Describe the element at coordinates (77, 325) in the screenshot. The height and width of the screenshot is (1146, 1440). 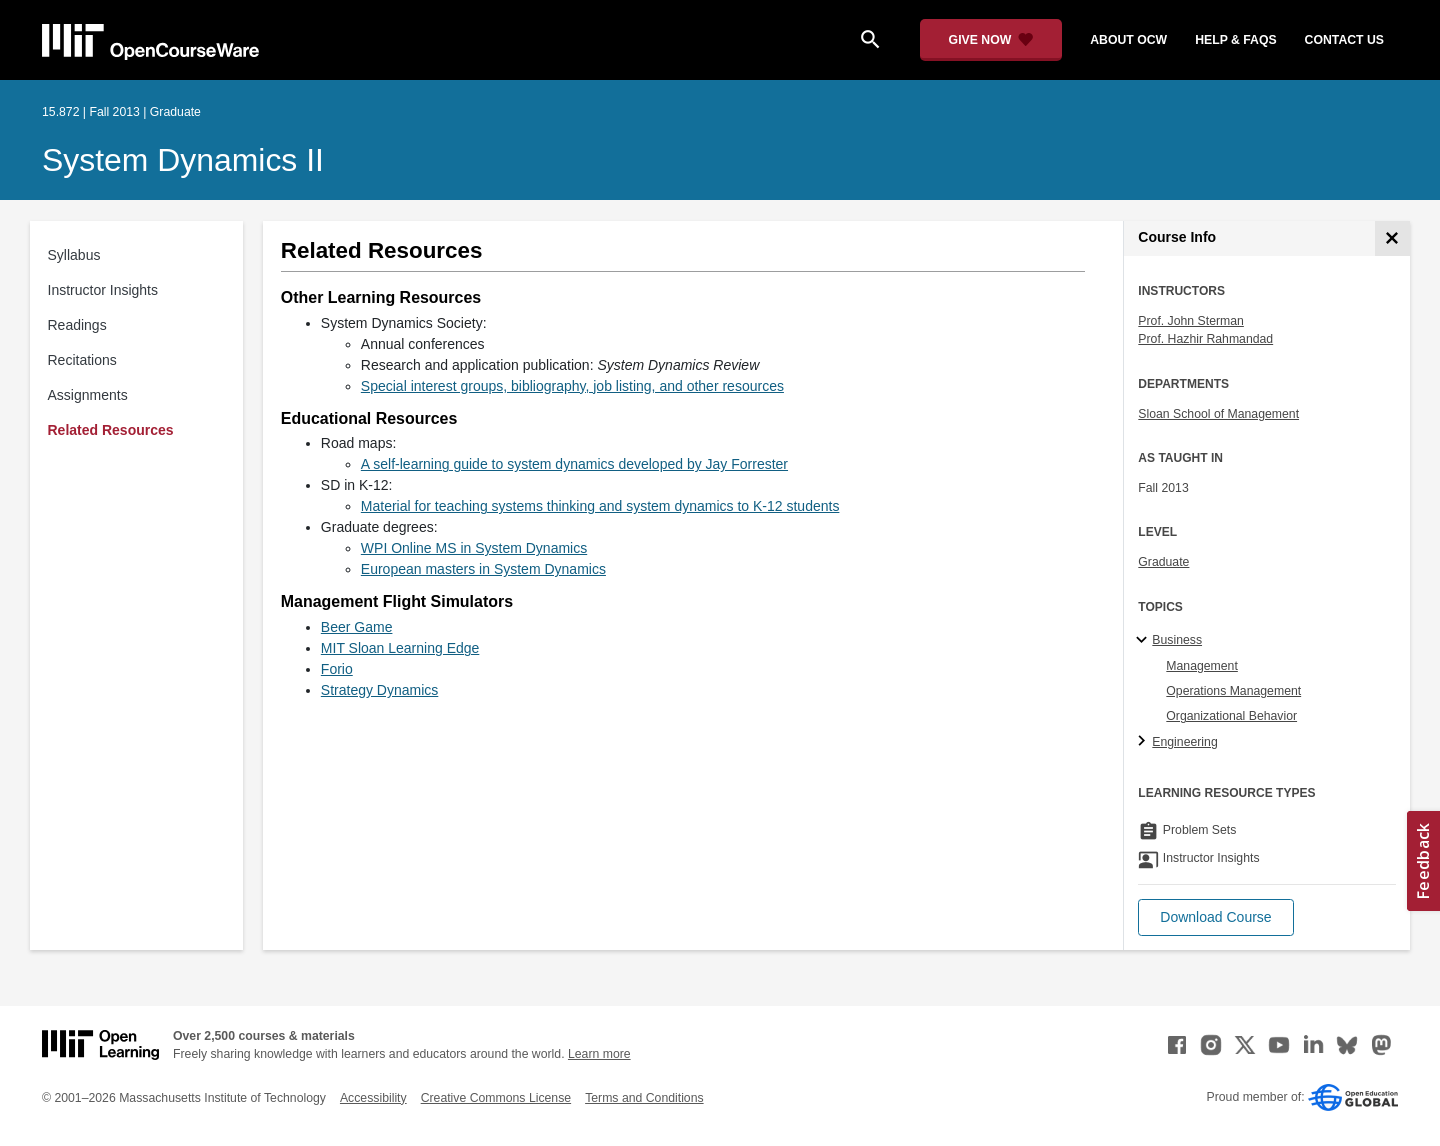
I see `Readings` at that location.